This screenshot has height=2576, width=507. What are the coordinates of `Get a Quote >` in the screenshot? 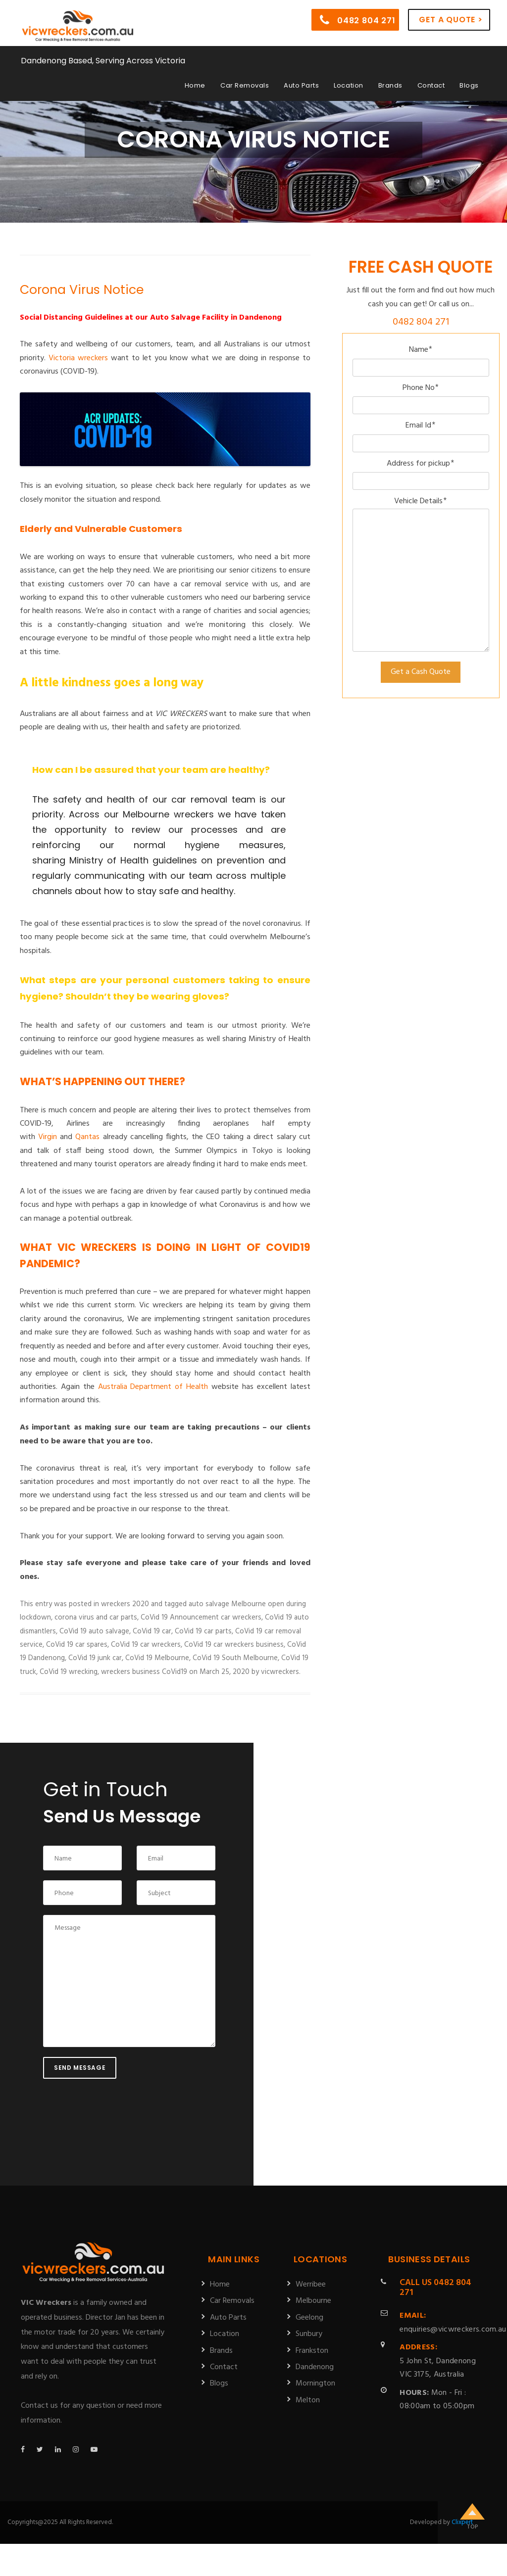 It's located at (450, 19).